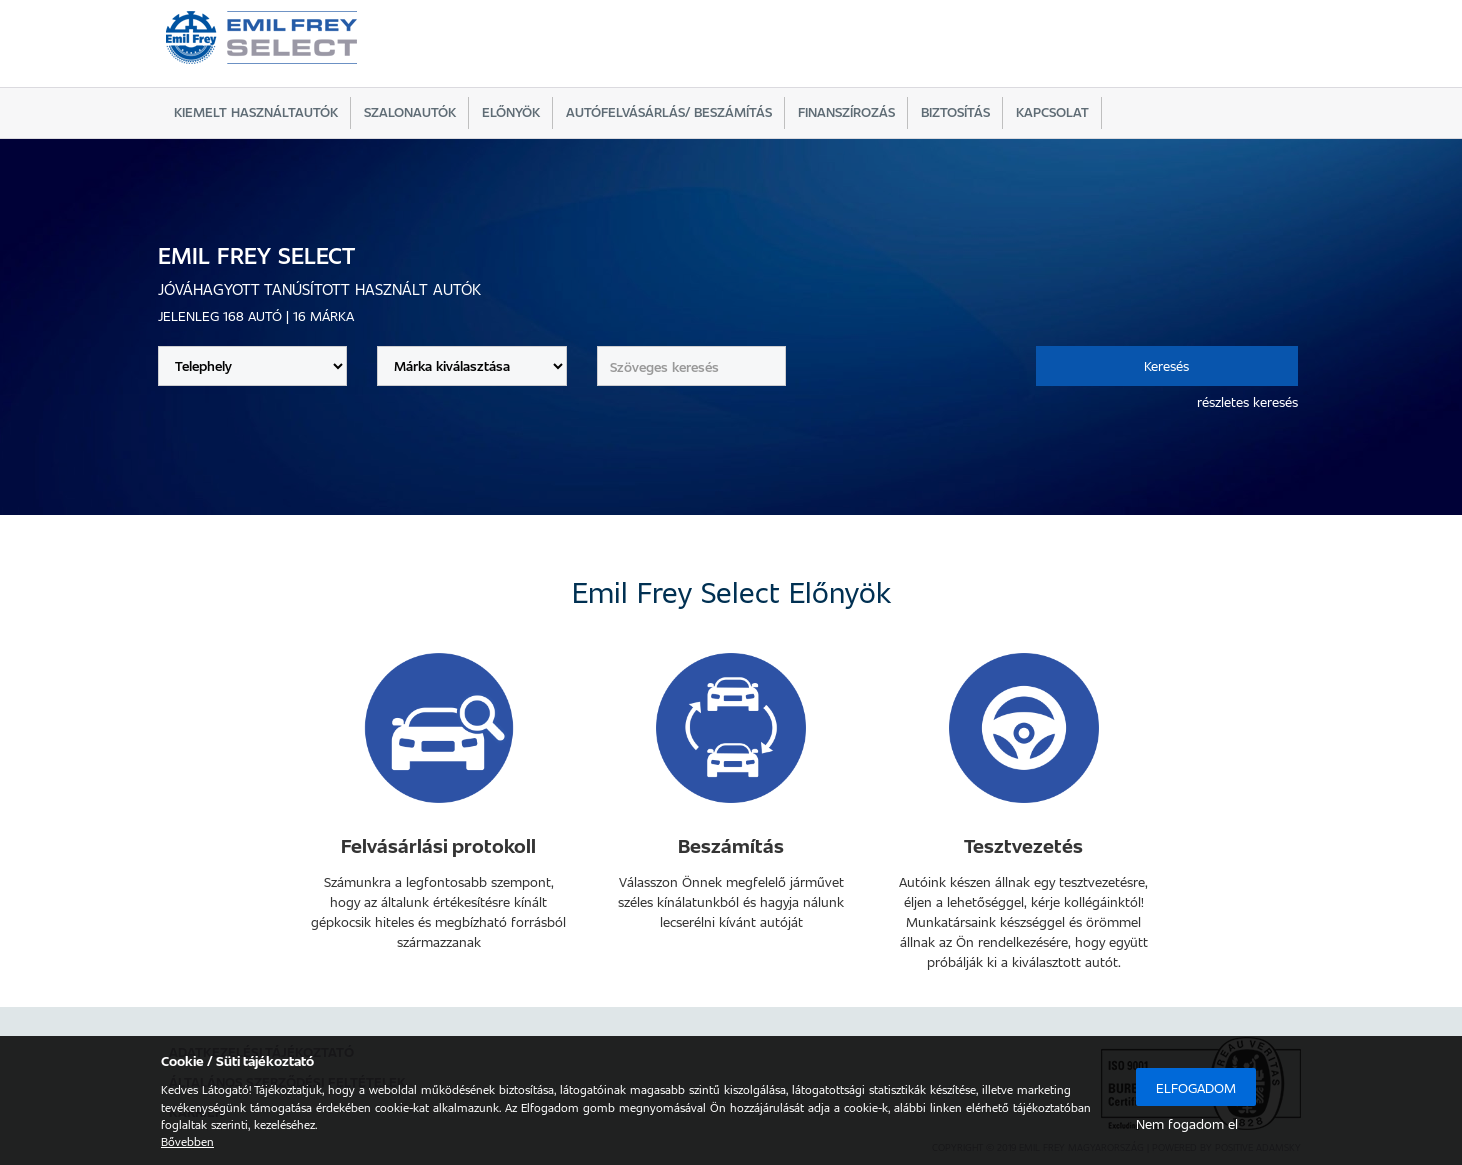 The height and width of the screenshot is (1165, 1462). Describe the element at coordinates (846, 111) in the screenshot. I see `Finanszírozás` at that location.